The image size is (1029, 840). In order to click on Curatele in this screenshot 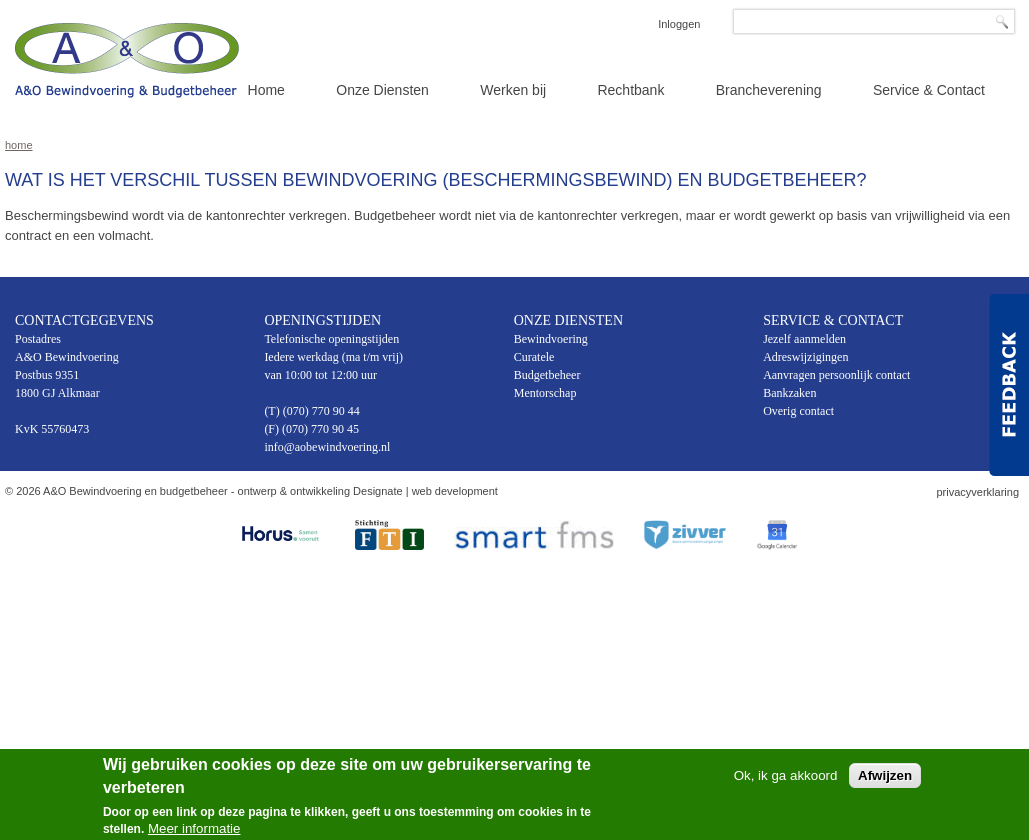, I will do `click(534, 357)`.